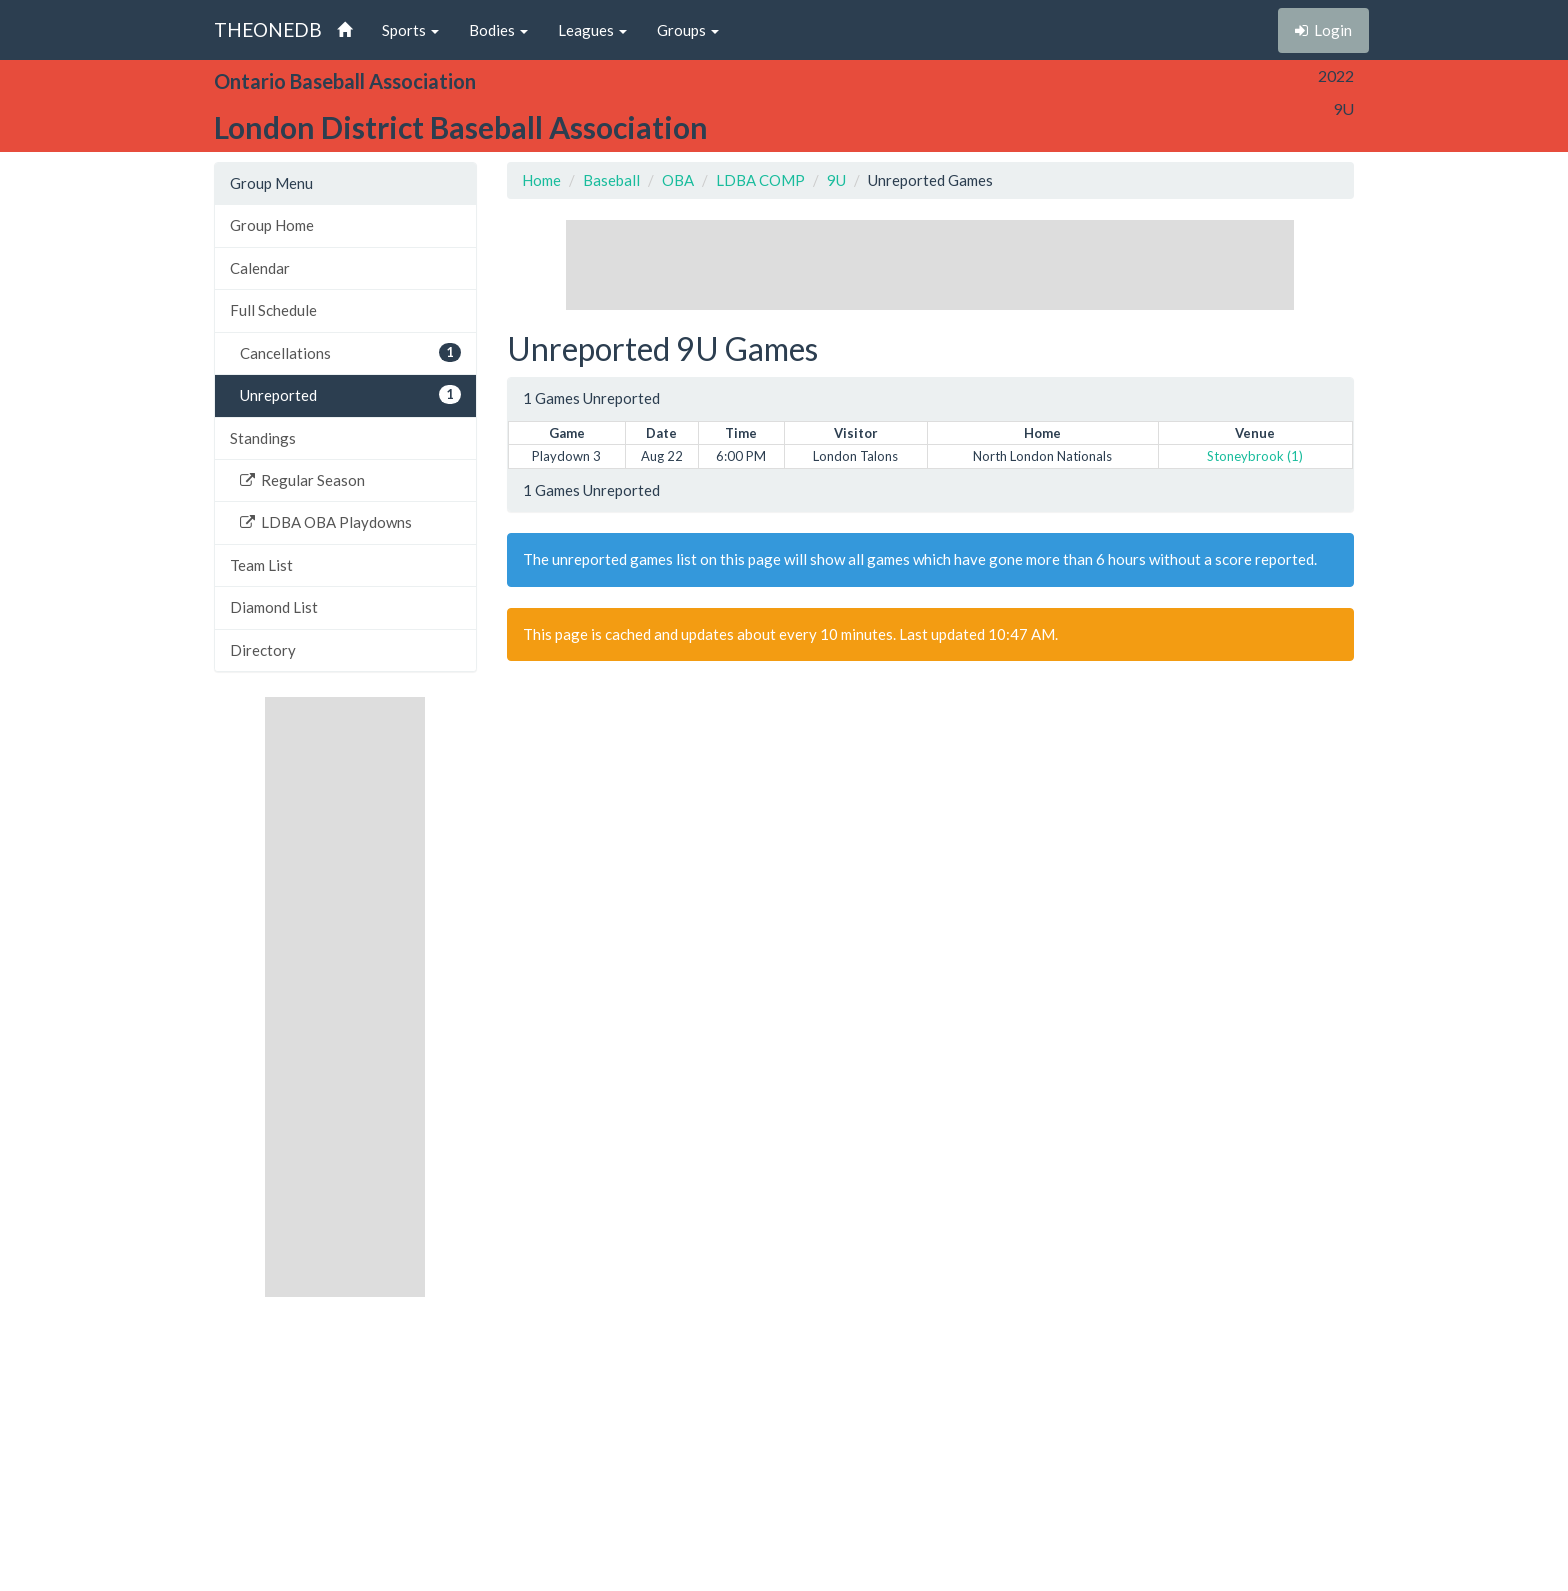  Describe the element at coordinates (688, 30) in the screenshot. I see `Groups [button]` at that location.